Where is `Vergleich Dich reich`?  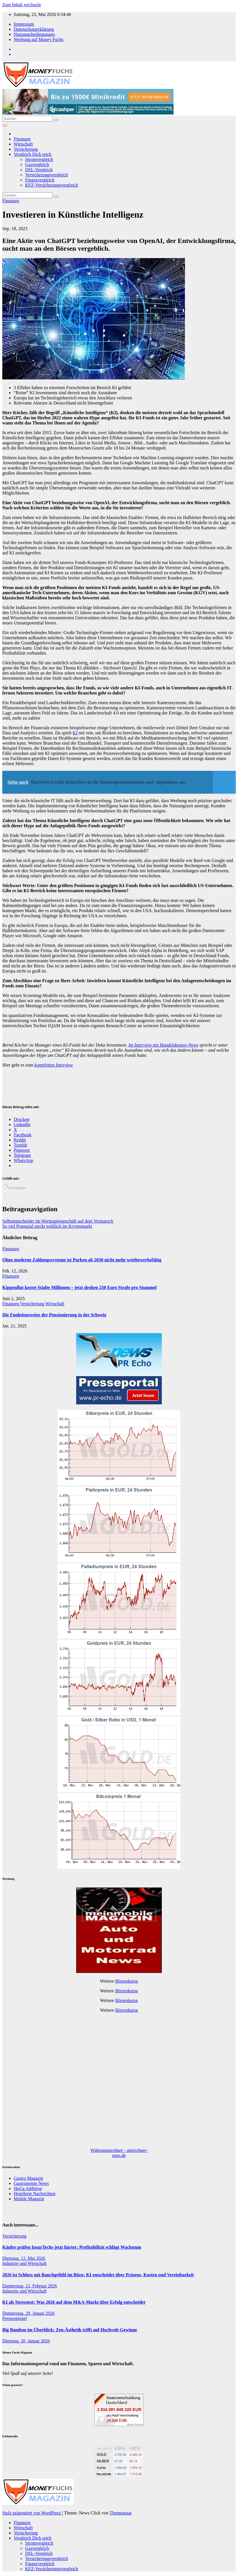 Vergleich Dich reich is located at coordinates (32, 154).